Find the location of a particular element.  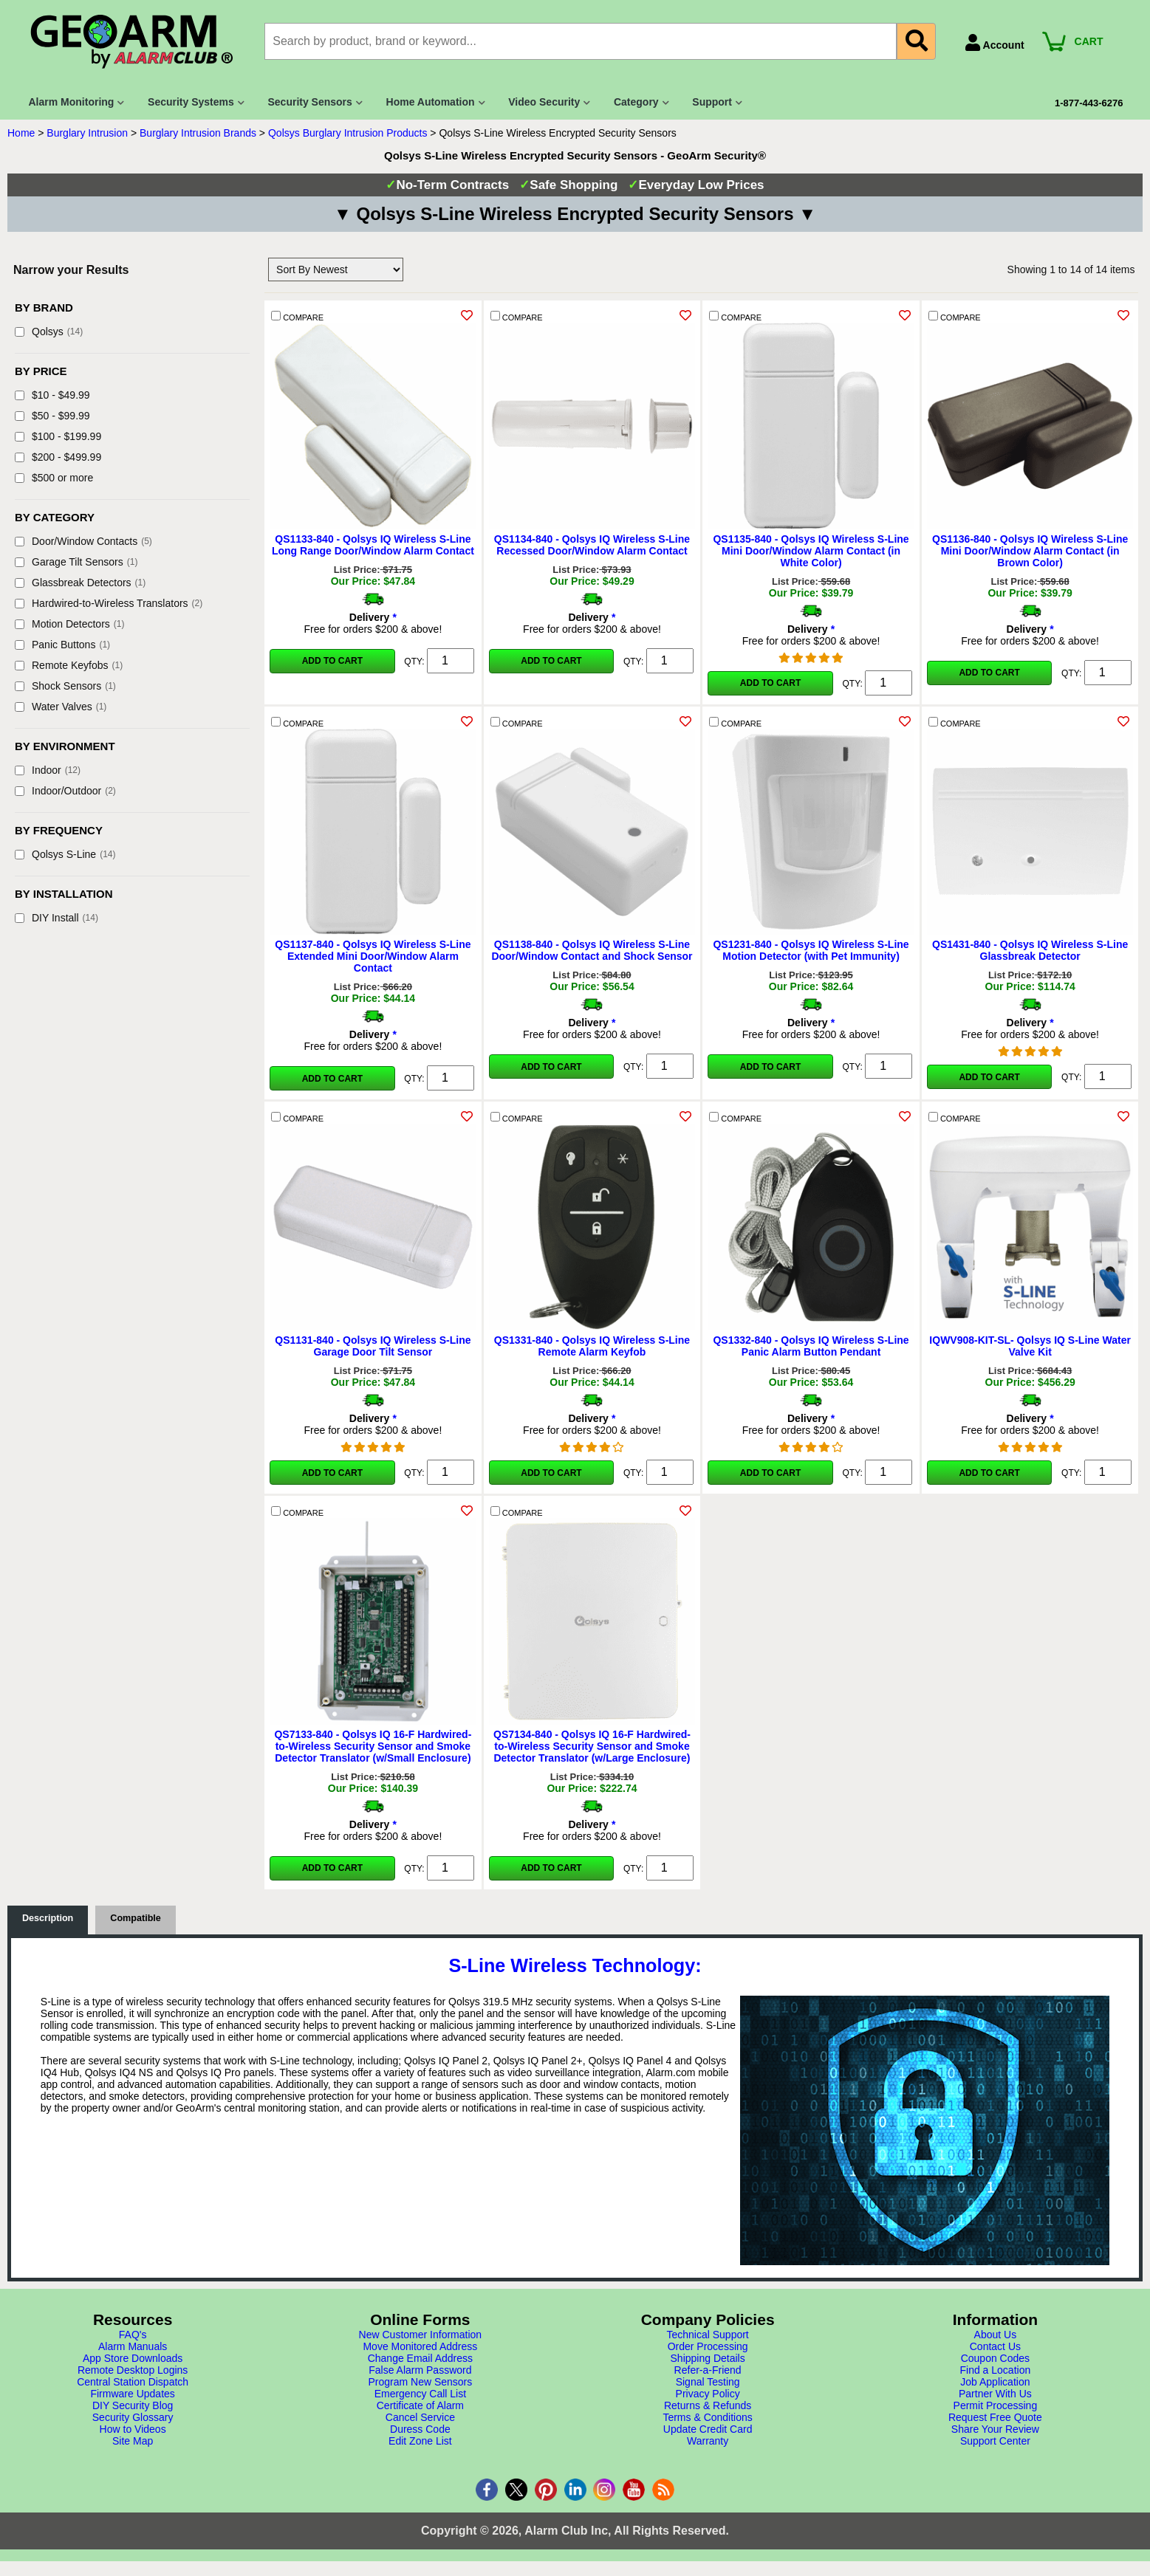

Remote Keyfobs is located at coordinates (69, 665).